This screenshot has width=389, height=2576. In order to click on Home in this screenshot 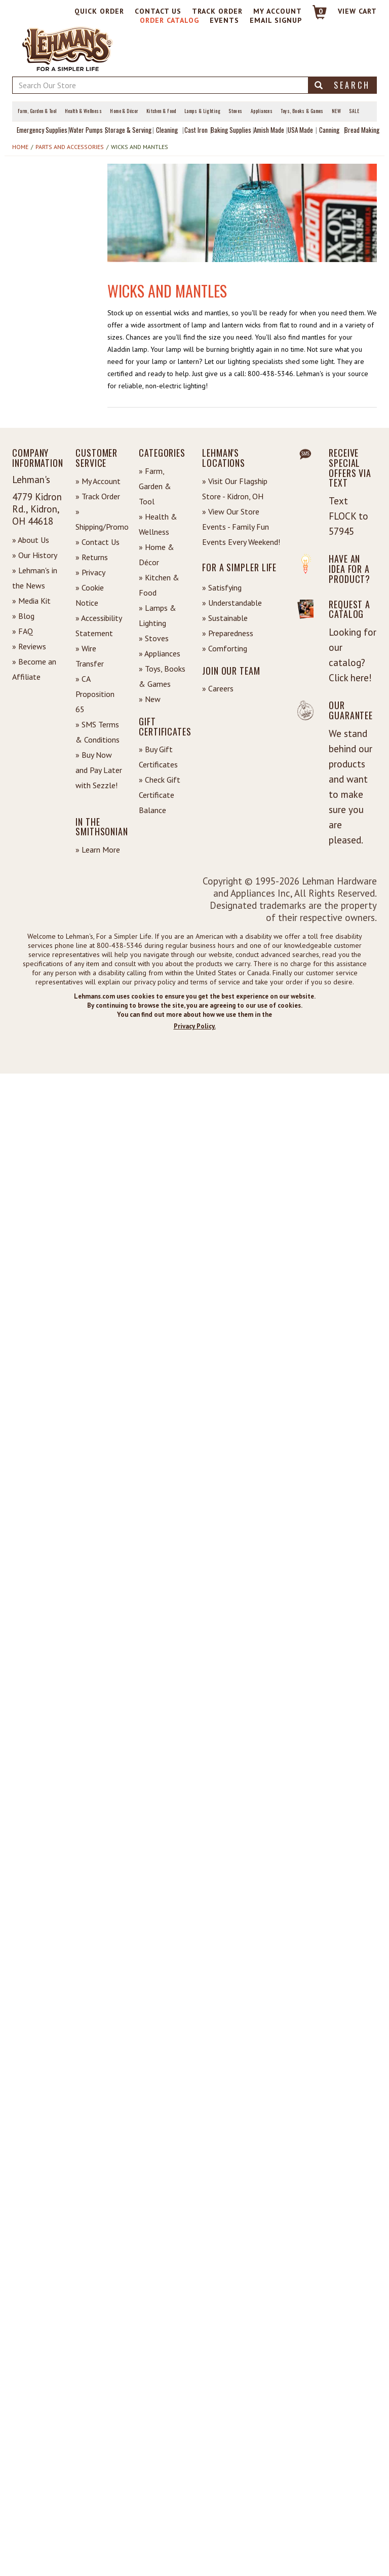, I will do `click(20, 147)`.